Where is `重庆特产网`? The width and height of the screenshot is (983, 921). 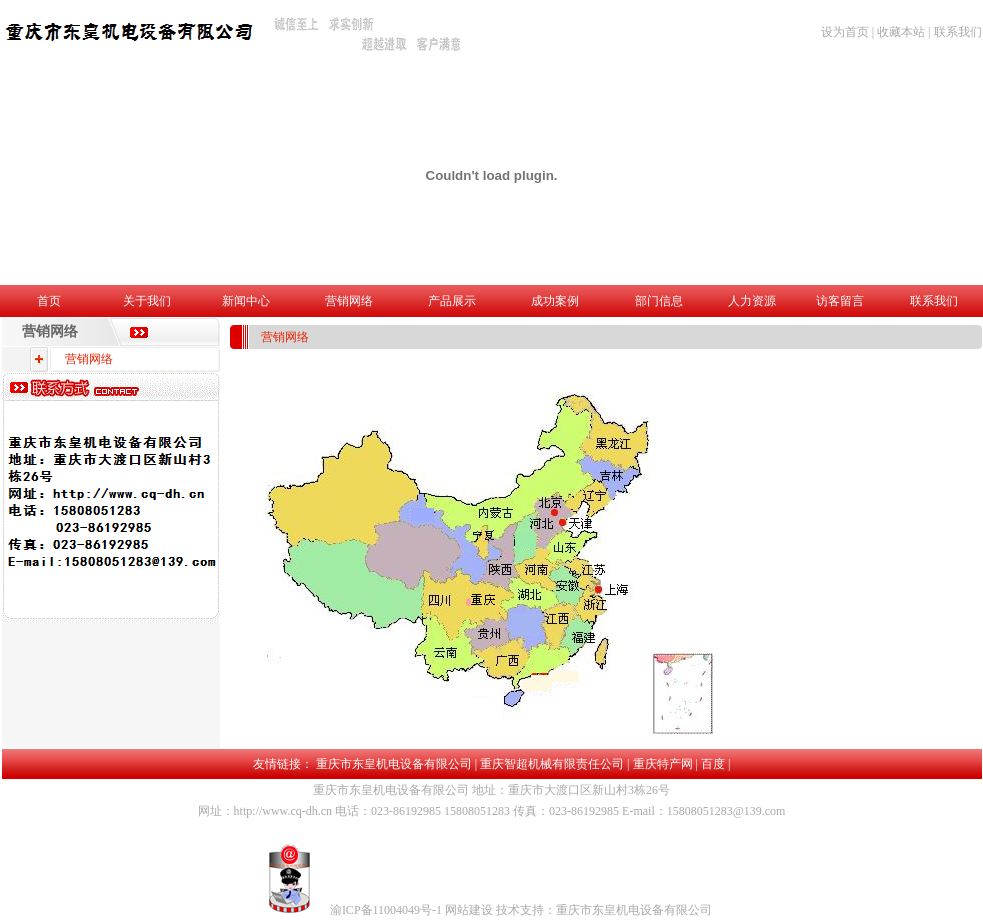
重庆特产网 is located at coordinates (663, 764).